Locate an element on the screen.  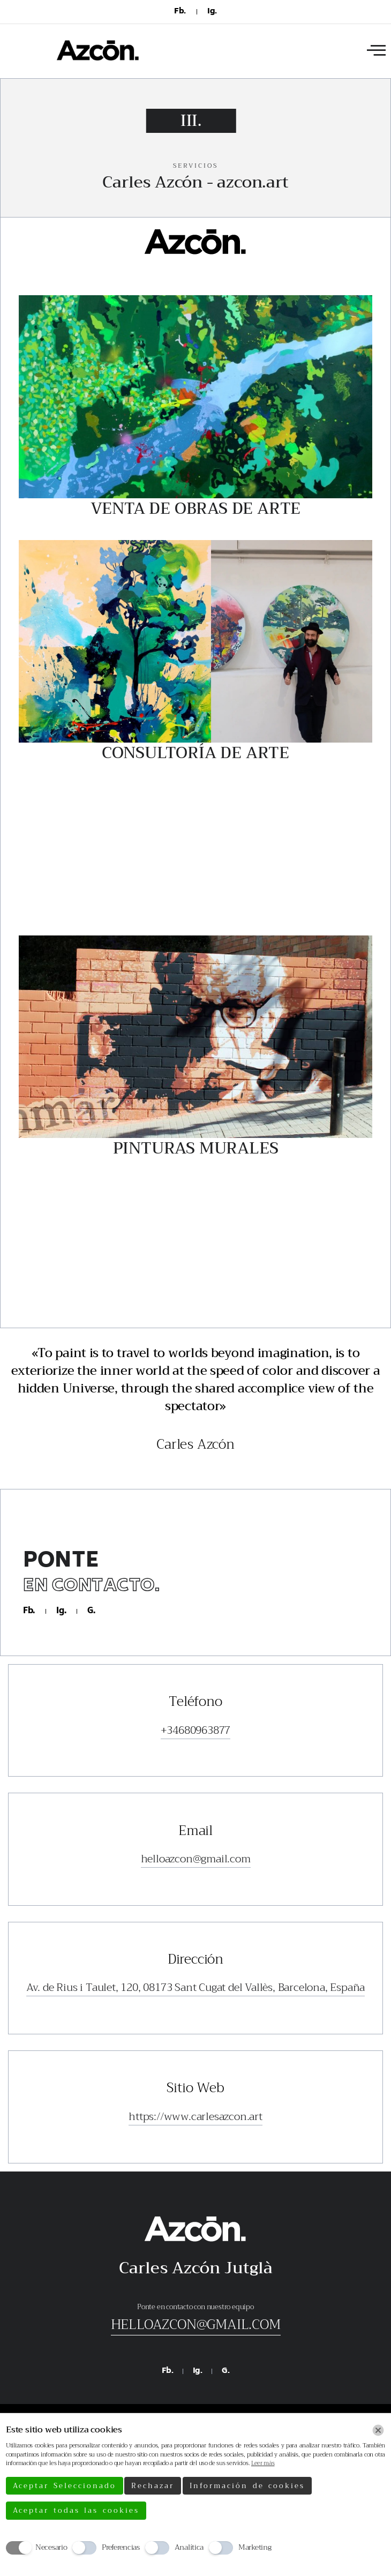
Necesario is located at coordinates (51, 2547).